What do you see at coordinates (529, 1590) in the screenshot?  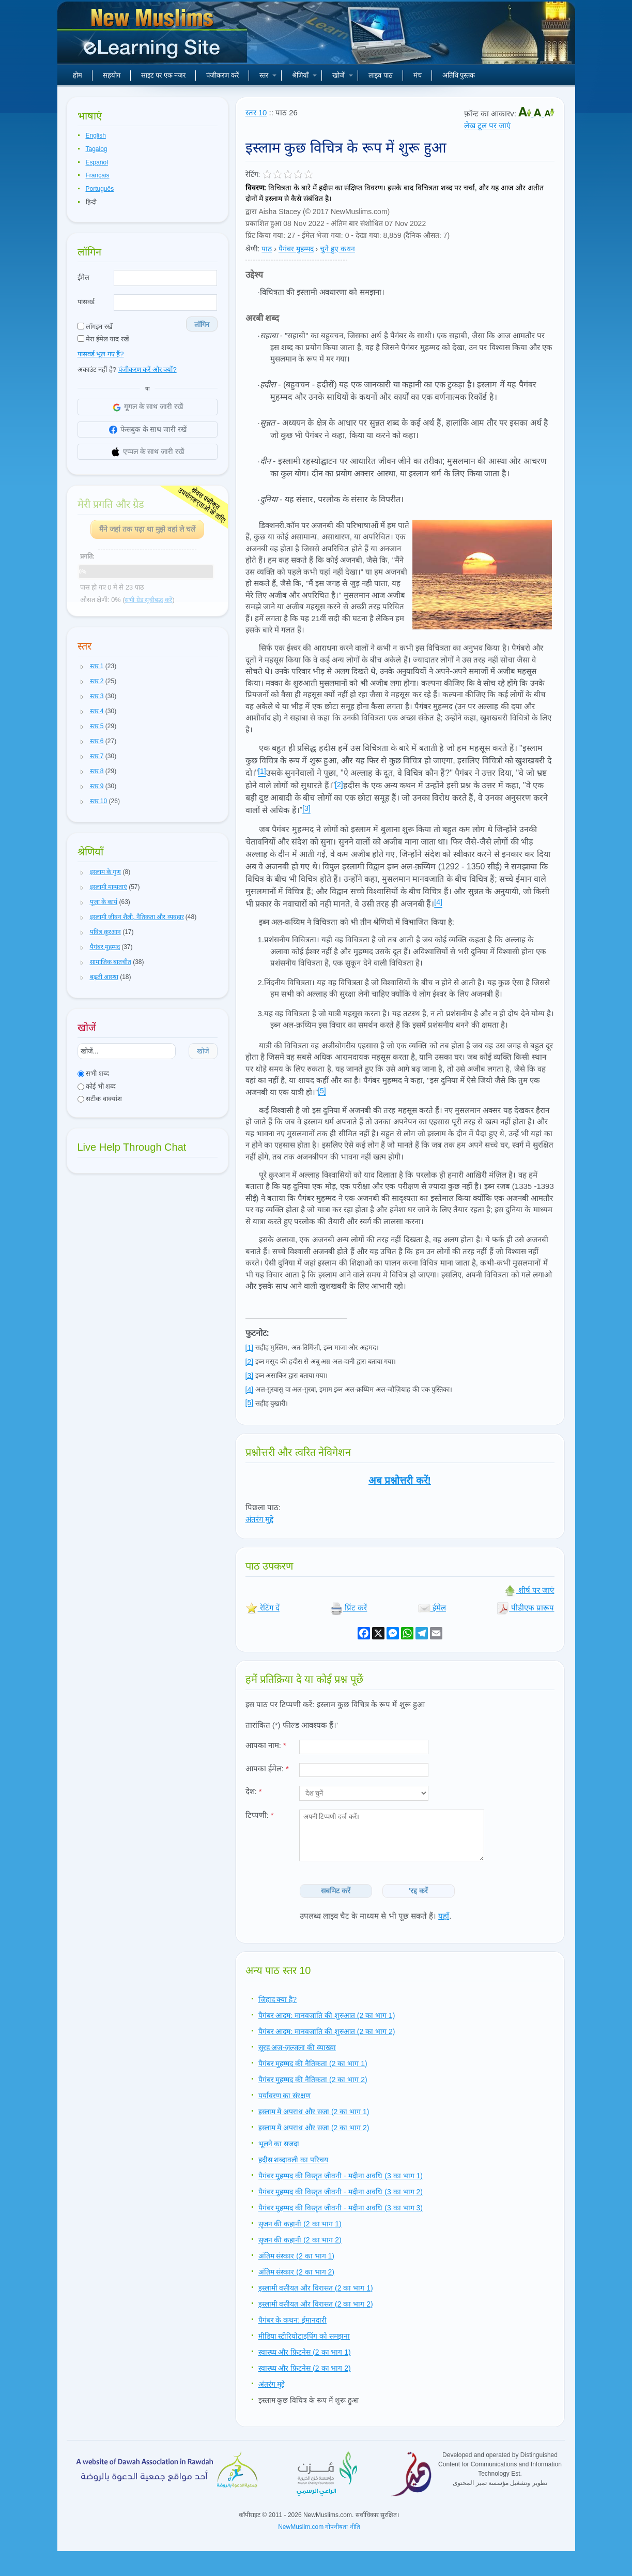 I see `शीर्ष पर जाएं` at bounding box center [529, 1590].